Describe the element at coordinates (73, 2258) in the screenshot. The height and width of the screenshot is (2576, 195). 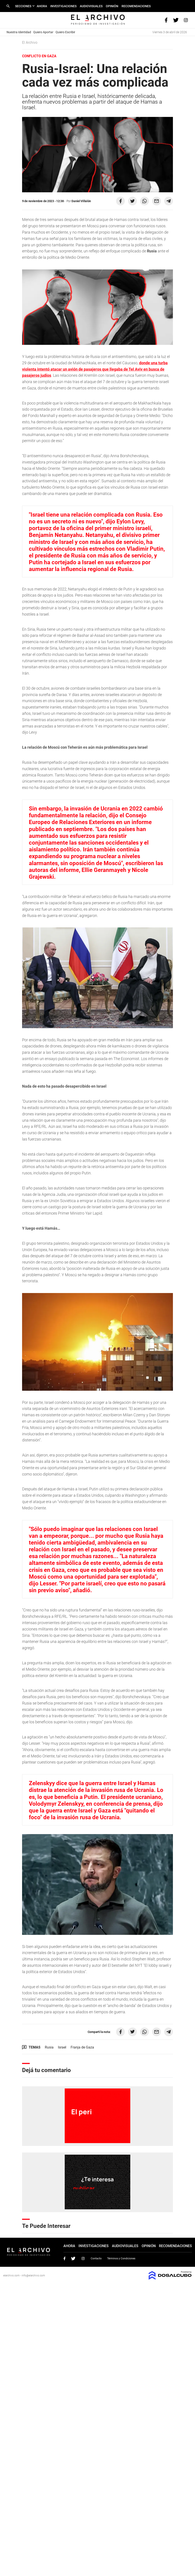
I see `Twitter` at that location.